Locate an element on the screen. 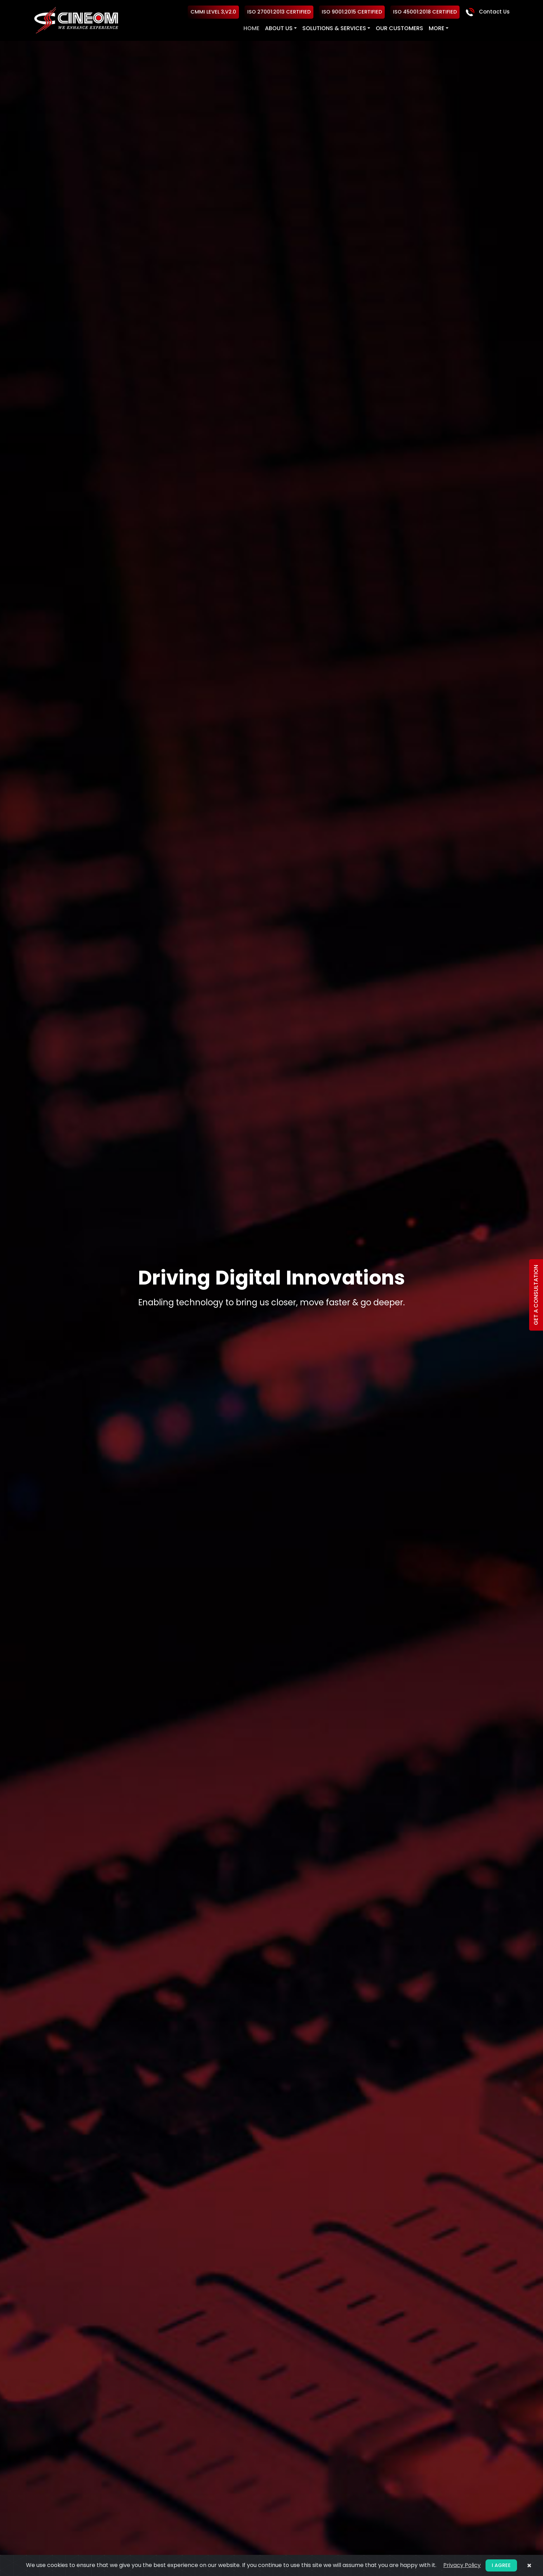  CMMI Level 3,V2.0 is located at coordinates (212, 11).